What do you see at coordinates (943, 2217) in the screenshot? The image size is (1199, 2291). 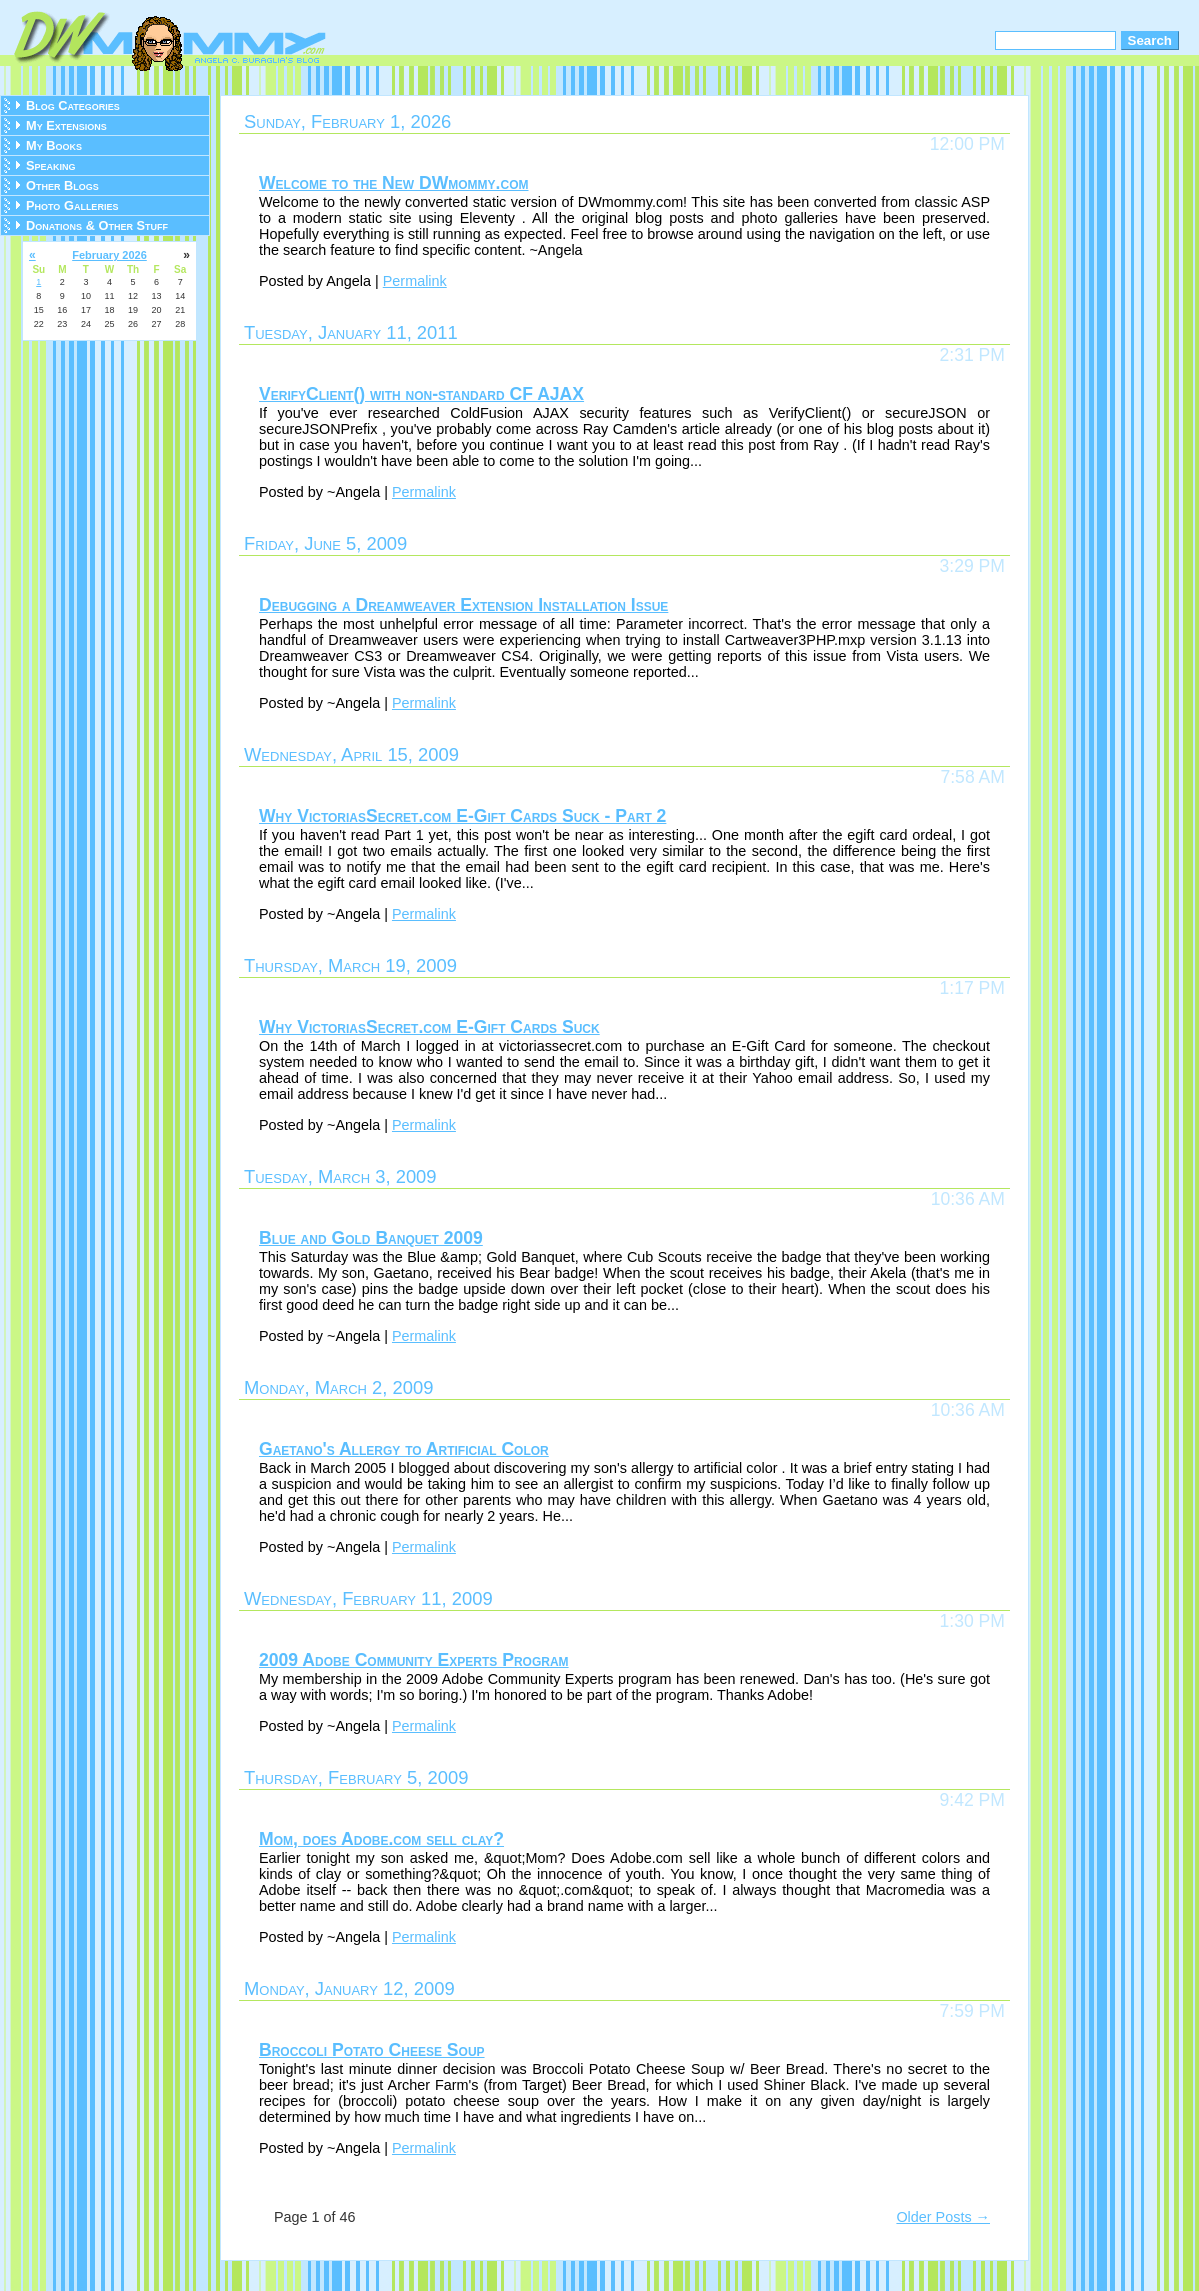 I see `Older Posts →` at bounding box center [943, 2217].